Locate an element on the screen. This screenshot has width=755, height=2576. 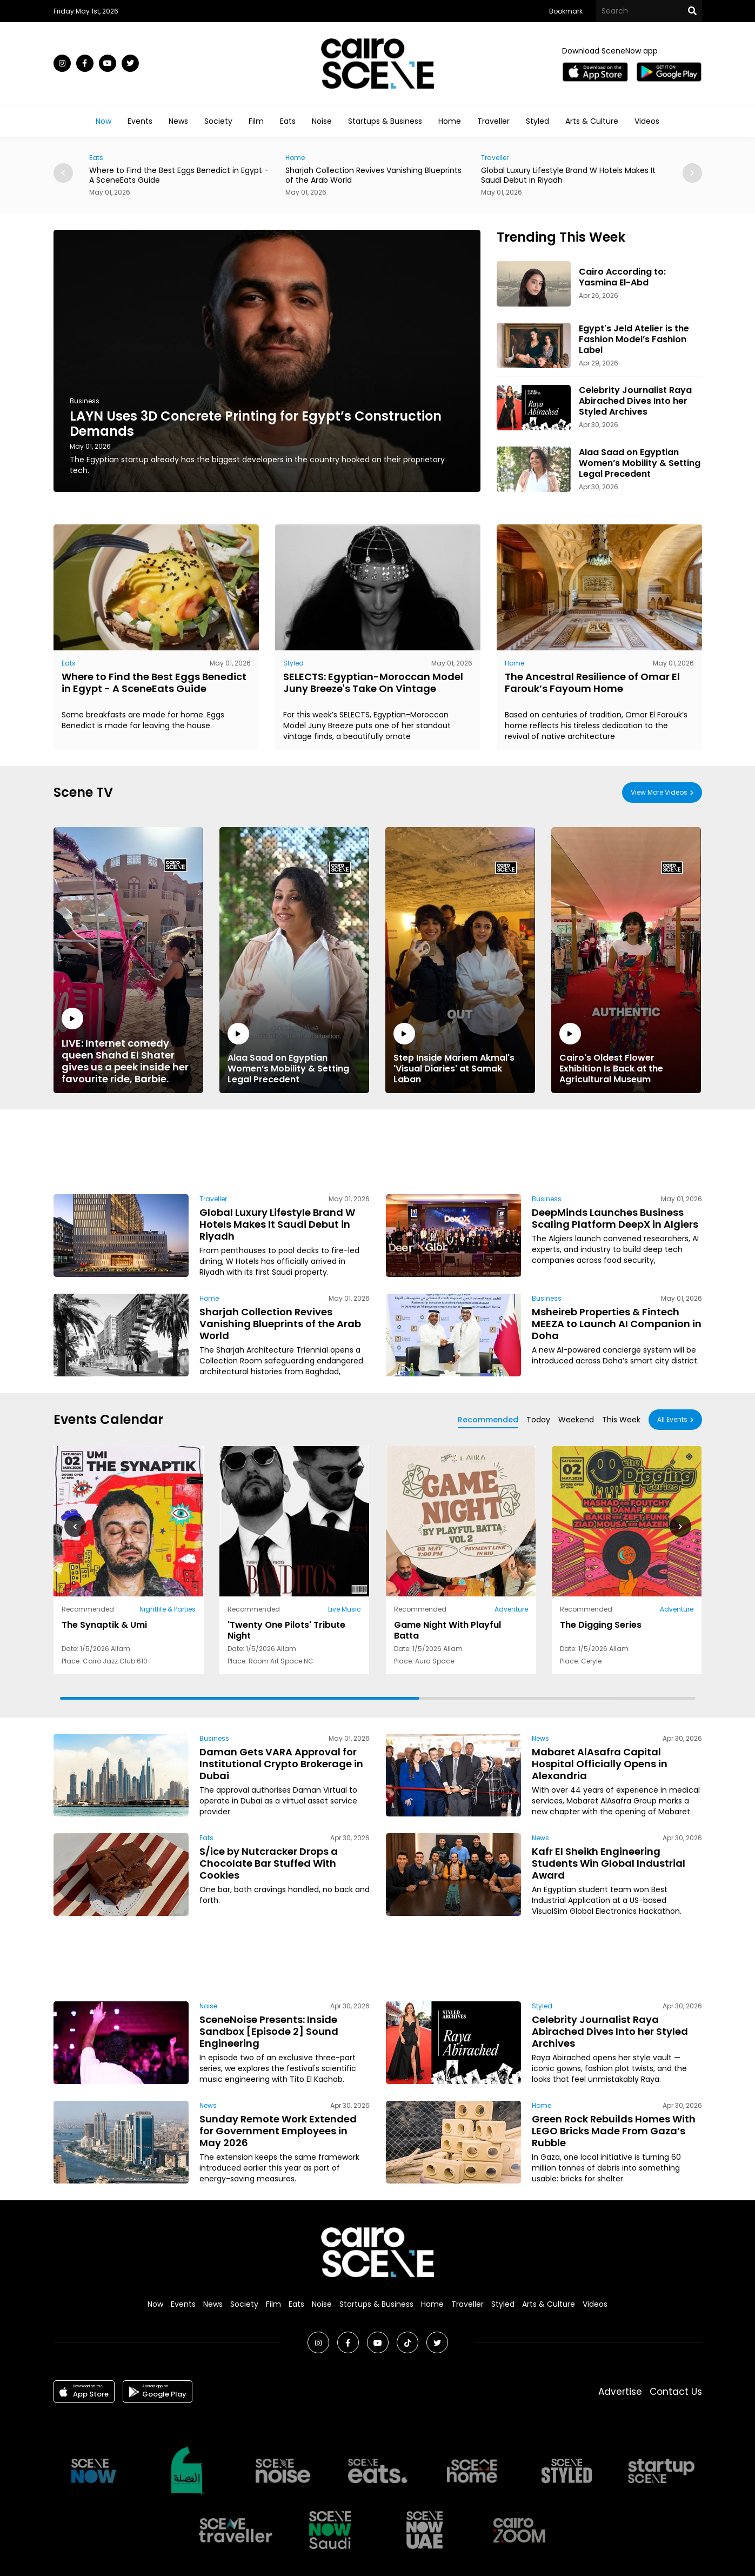
Events is located at coordinates (140, 121).